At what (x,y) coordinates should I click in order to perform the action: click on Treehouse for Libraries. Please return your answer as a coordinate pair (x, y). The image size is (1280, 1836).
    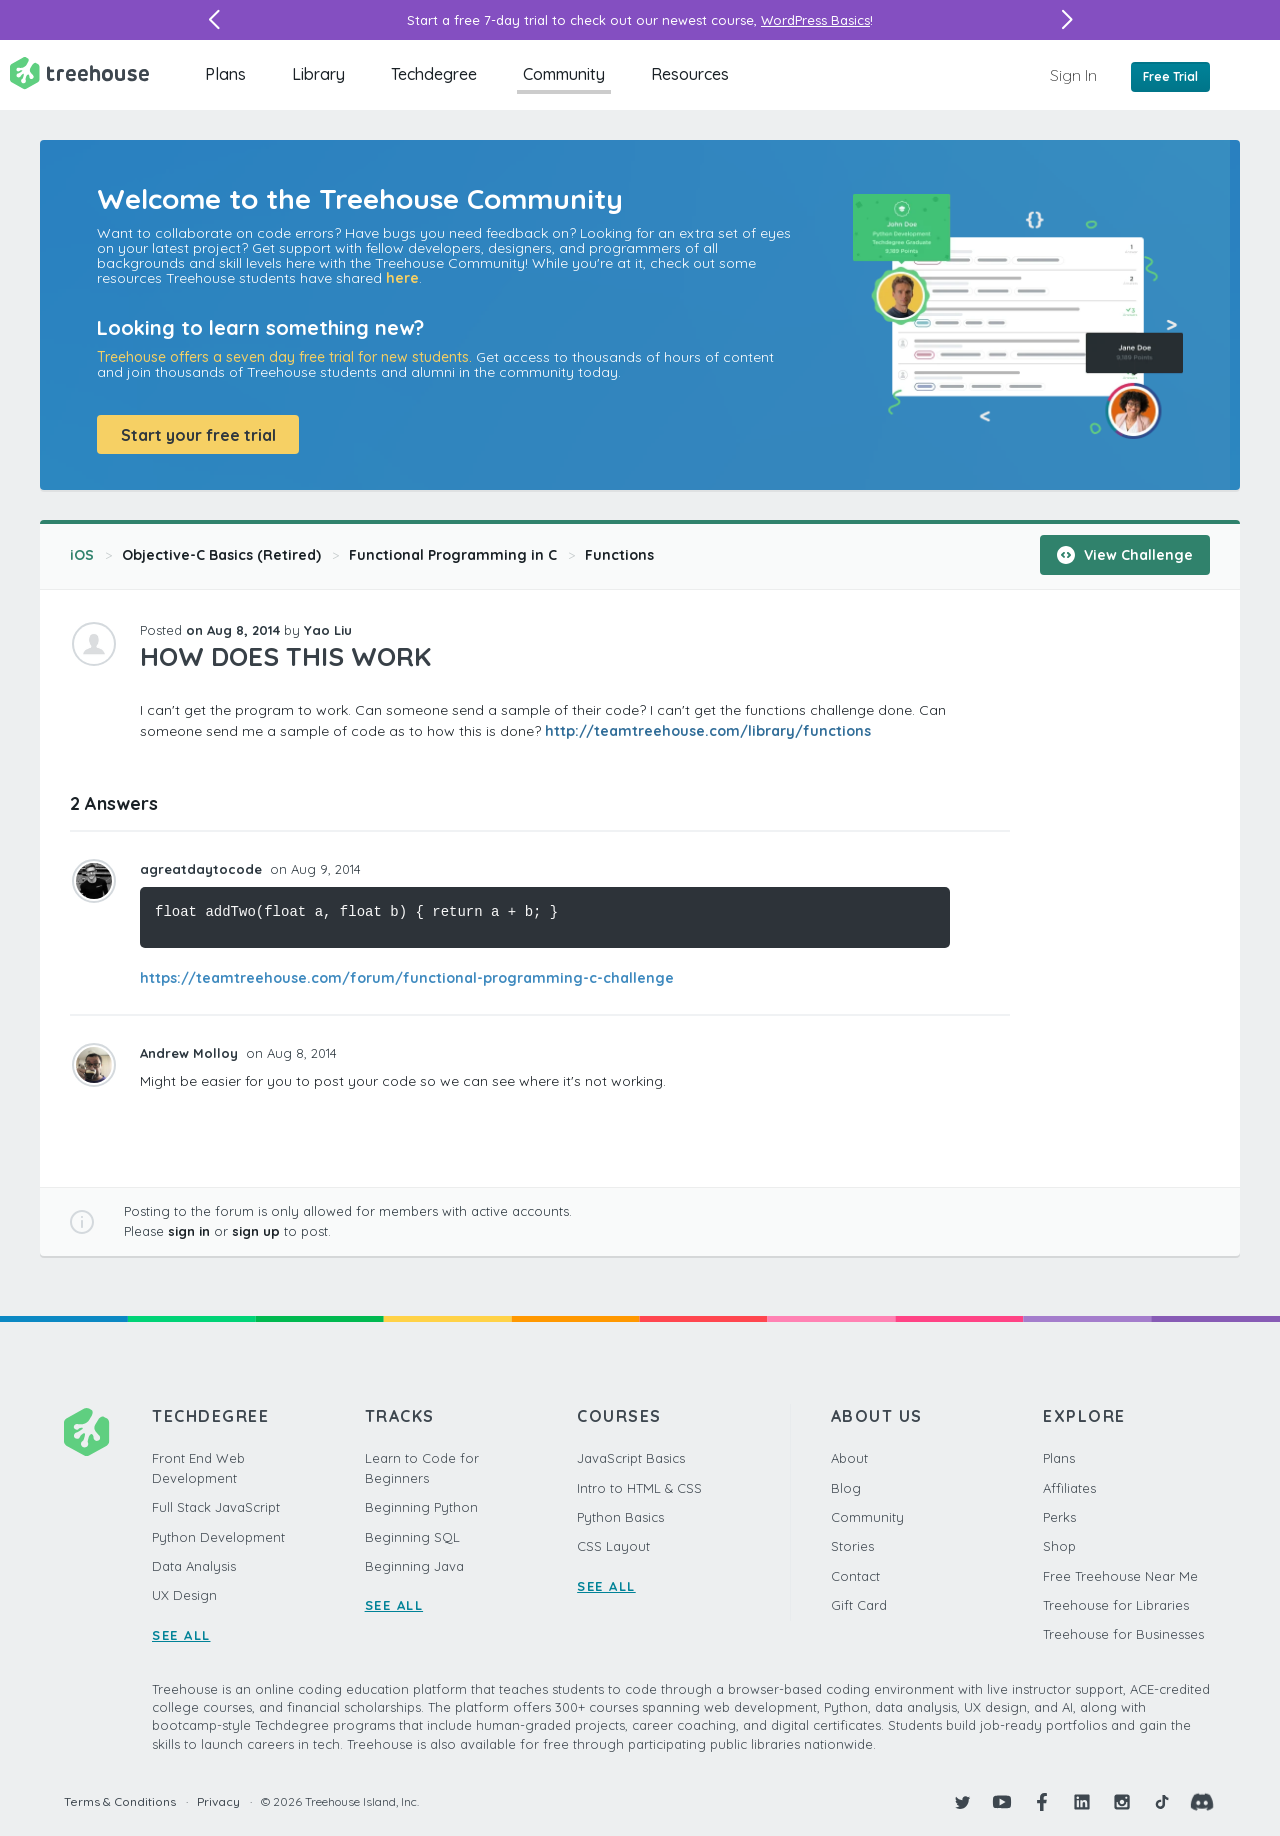
    Looking at the image, I should click on (1116, 1605).